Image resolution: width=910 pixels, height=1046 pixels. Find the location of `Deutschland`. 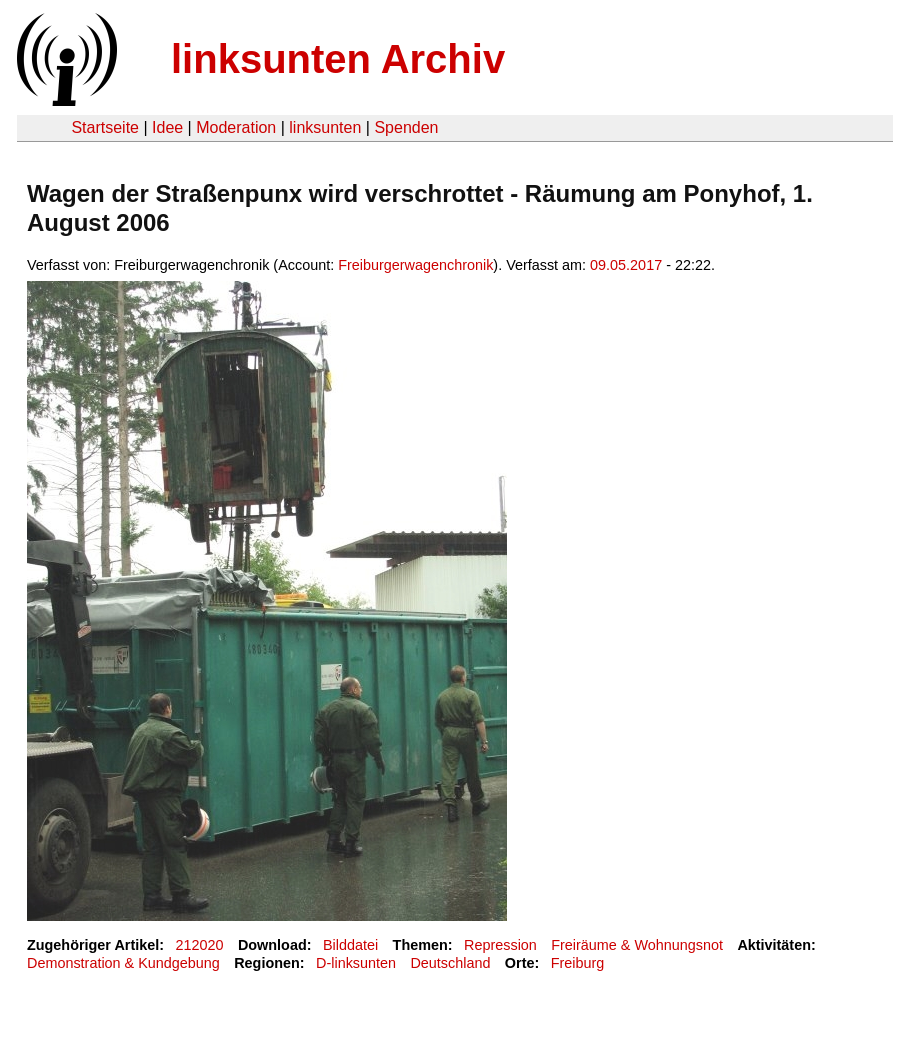

Deutschland is located at coordinates (450, 963).